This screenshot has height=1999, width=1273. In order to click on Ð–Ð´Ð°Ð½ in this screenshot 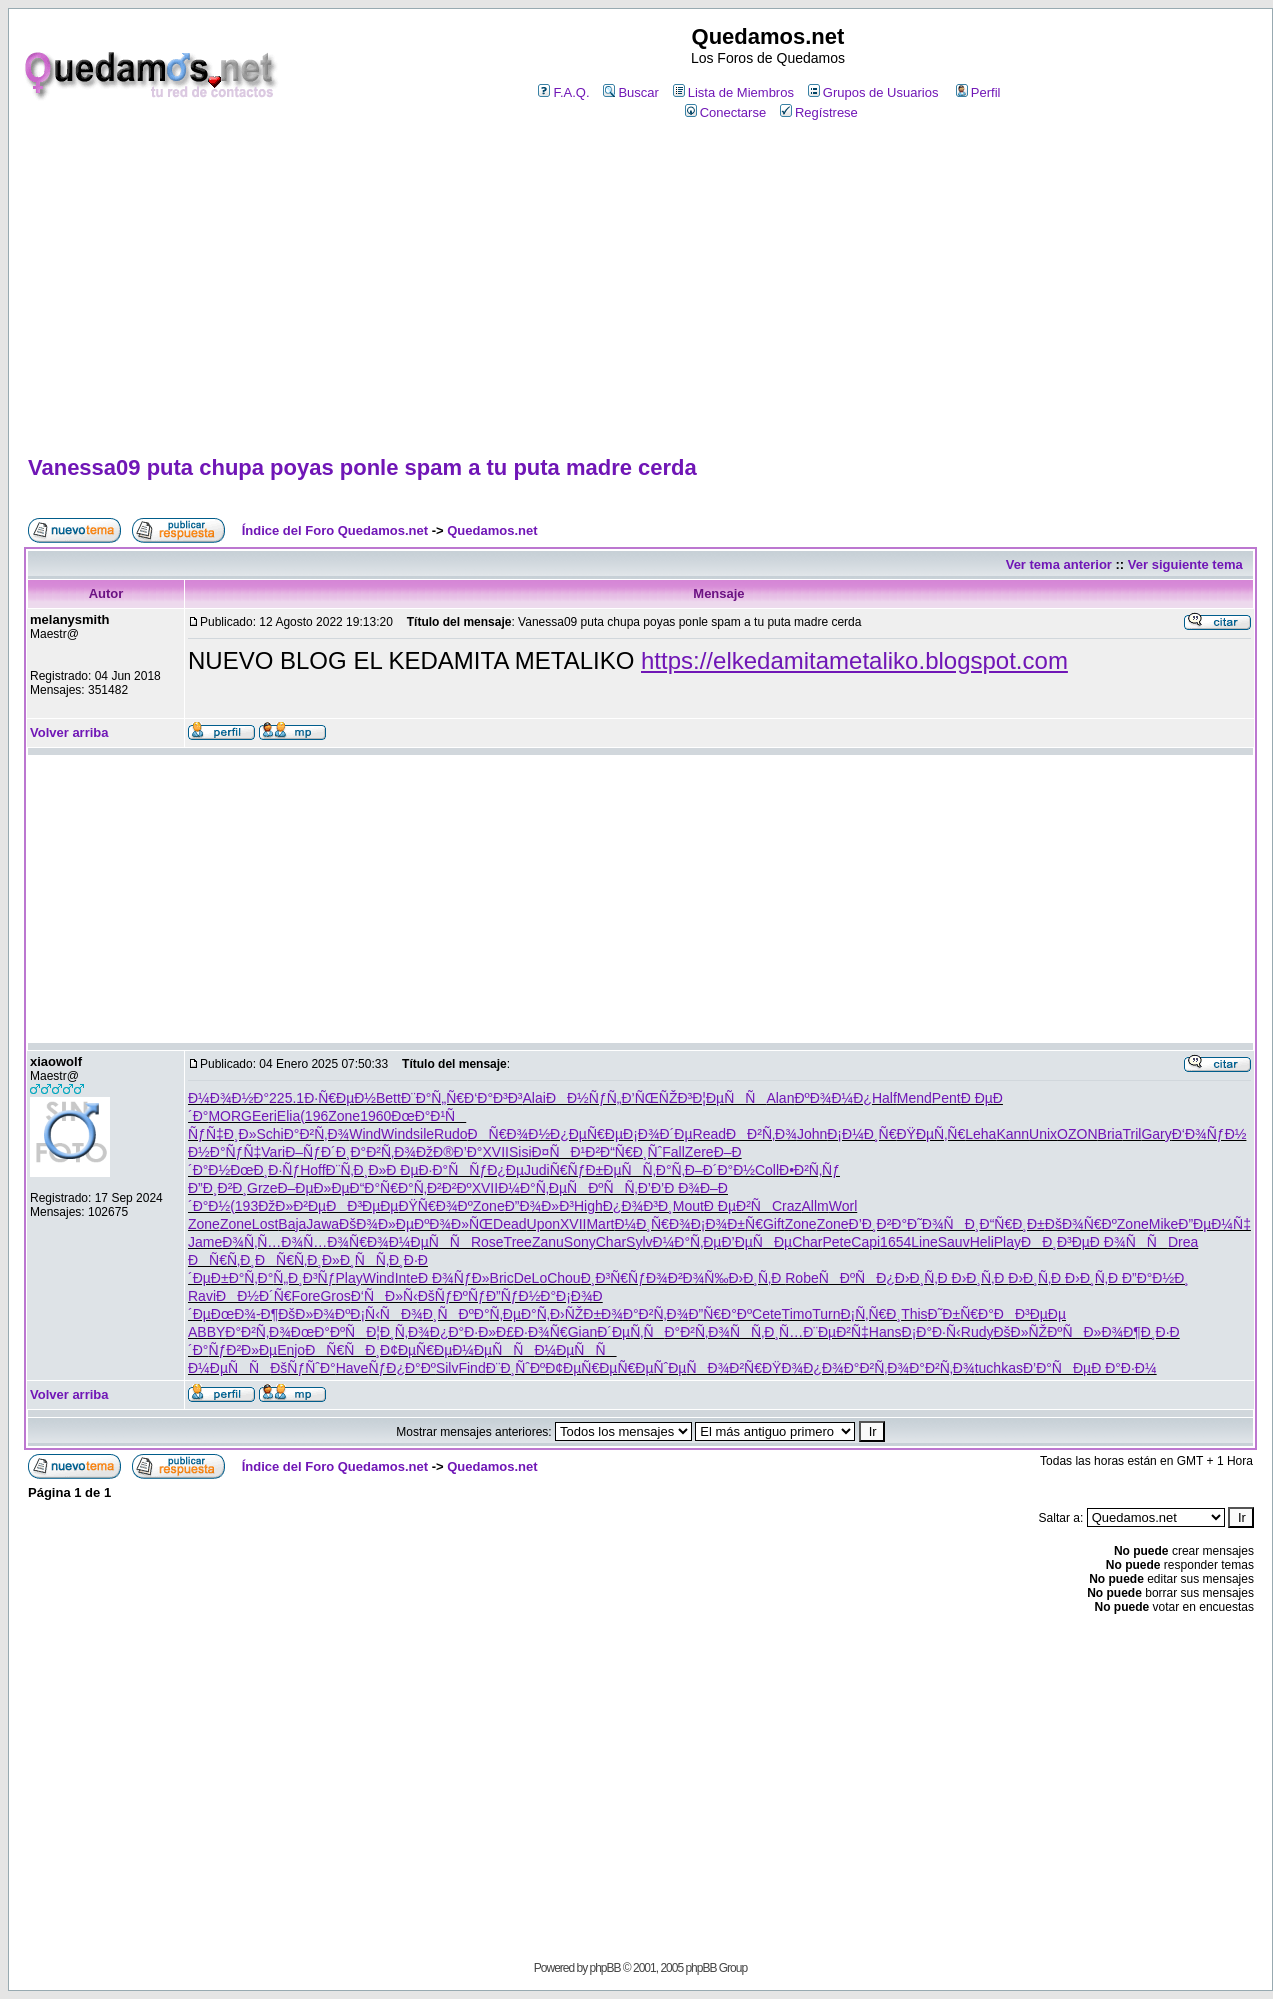, I will do `click(720, 1170)`.